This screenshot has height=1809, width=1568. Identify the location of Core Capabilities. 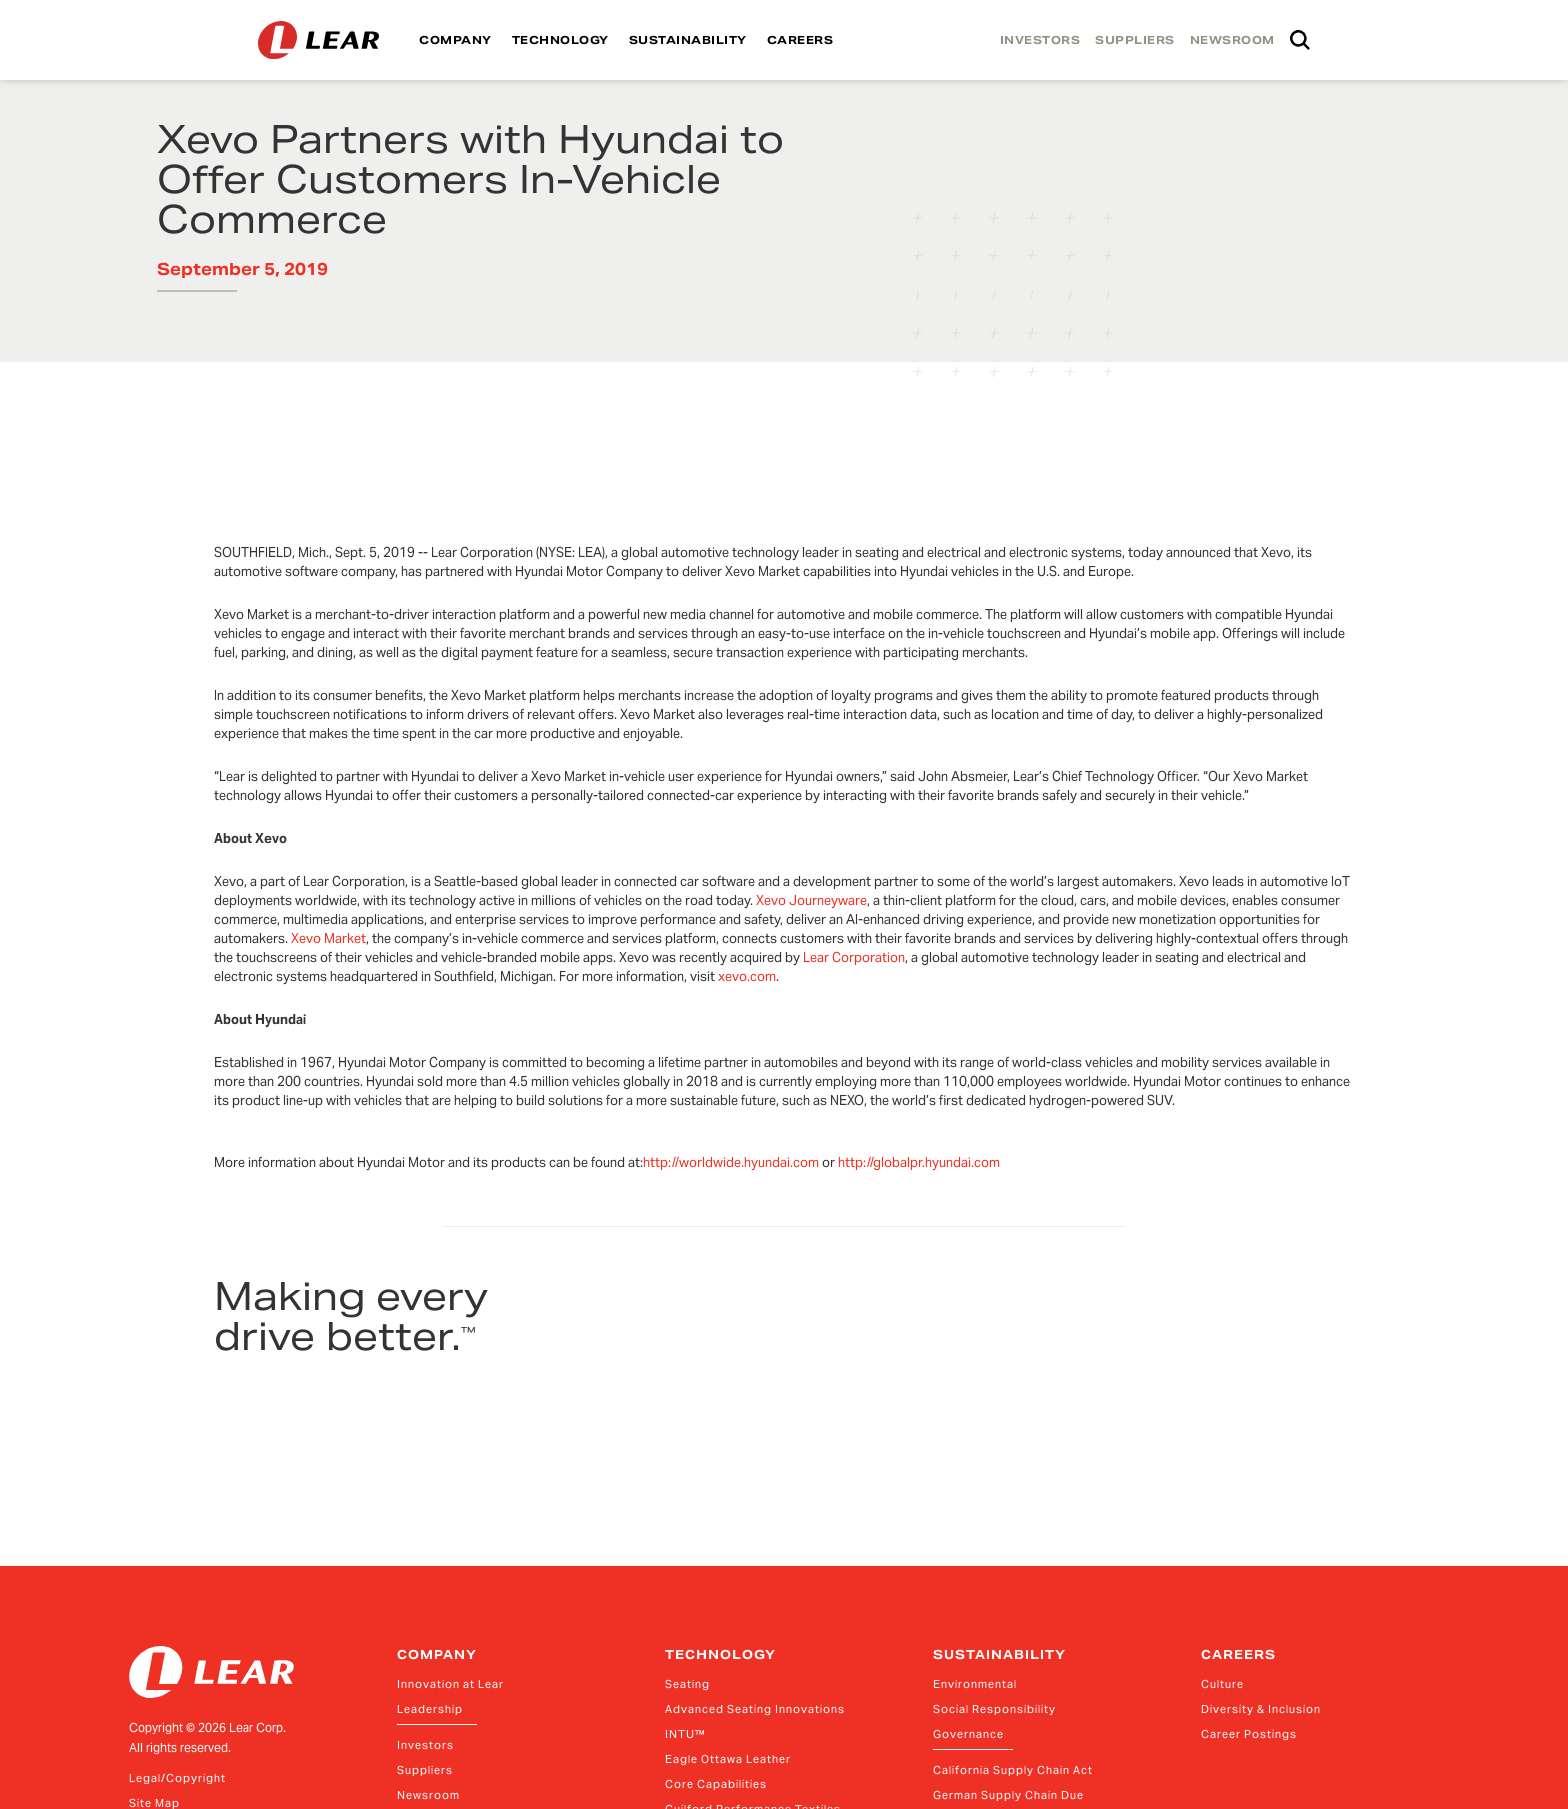
(716, 1784).